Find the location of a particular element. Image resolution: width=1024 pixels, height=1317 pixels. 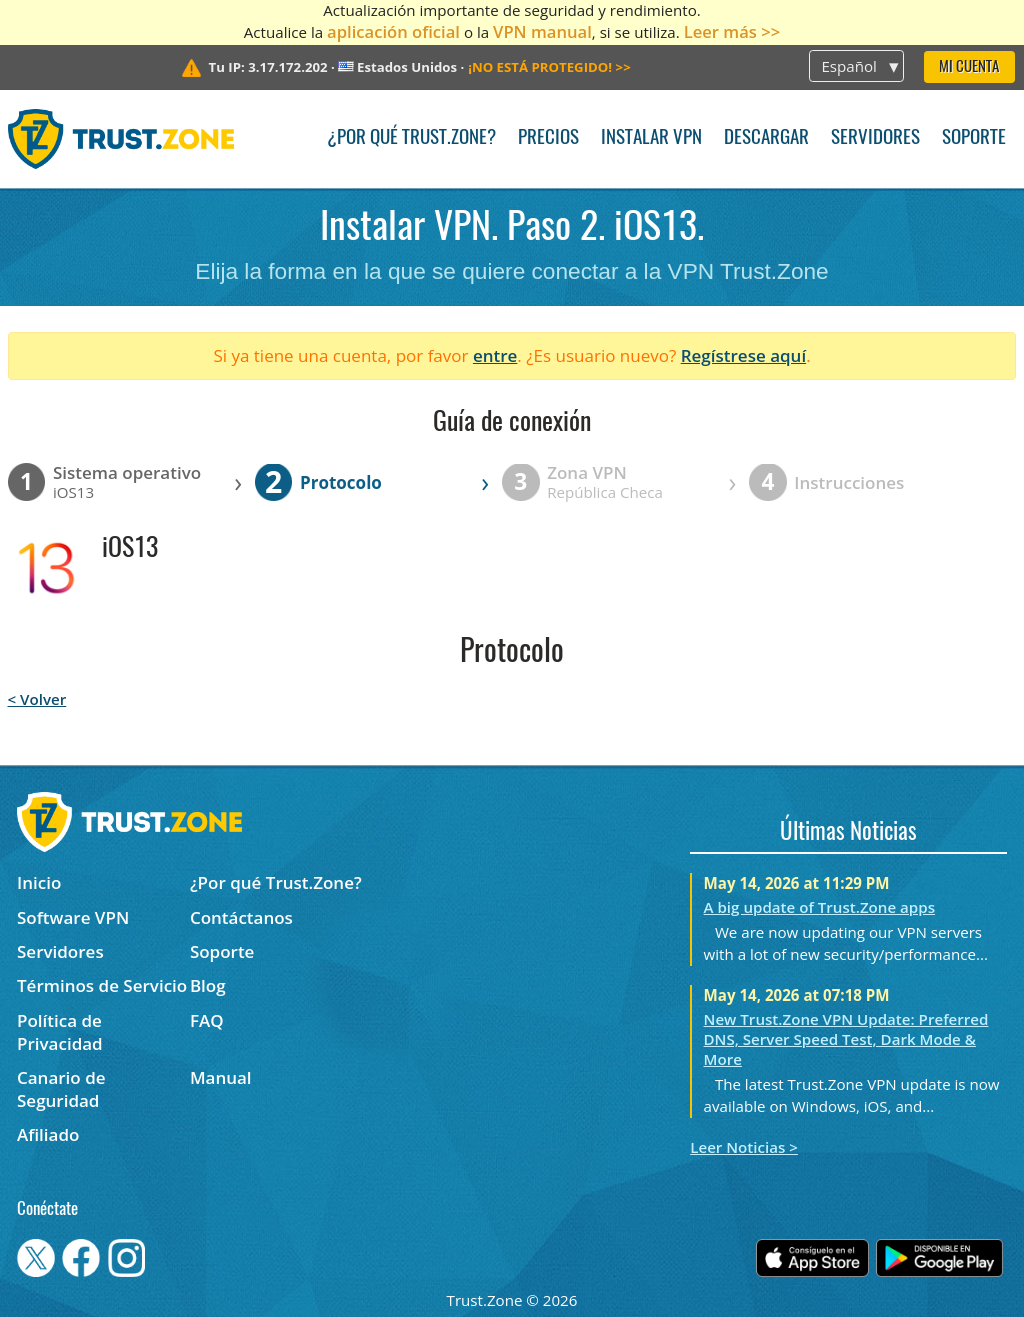

< Volver is located at coordinates (37, 699).